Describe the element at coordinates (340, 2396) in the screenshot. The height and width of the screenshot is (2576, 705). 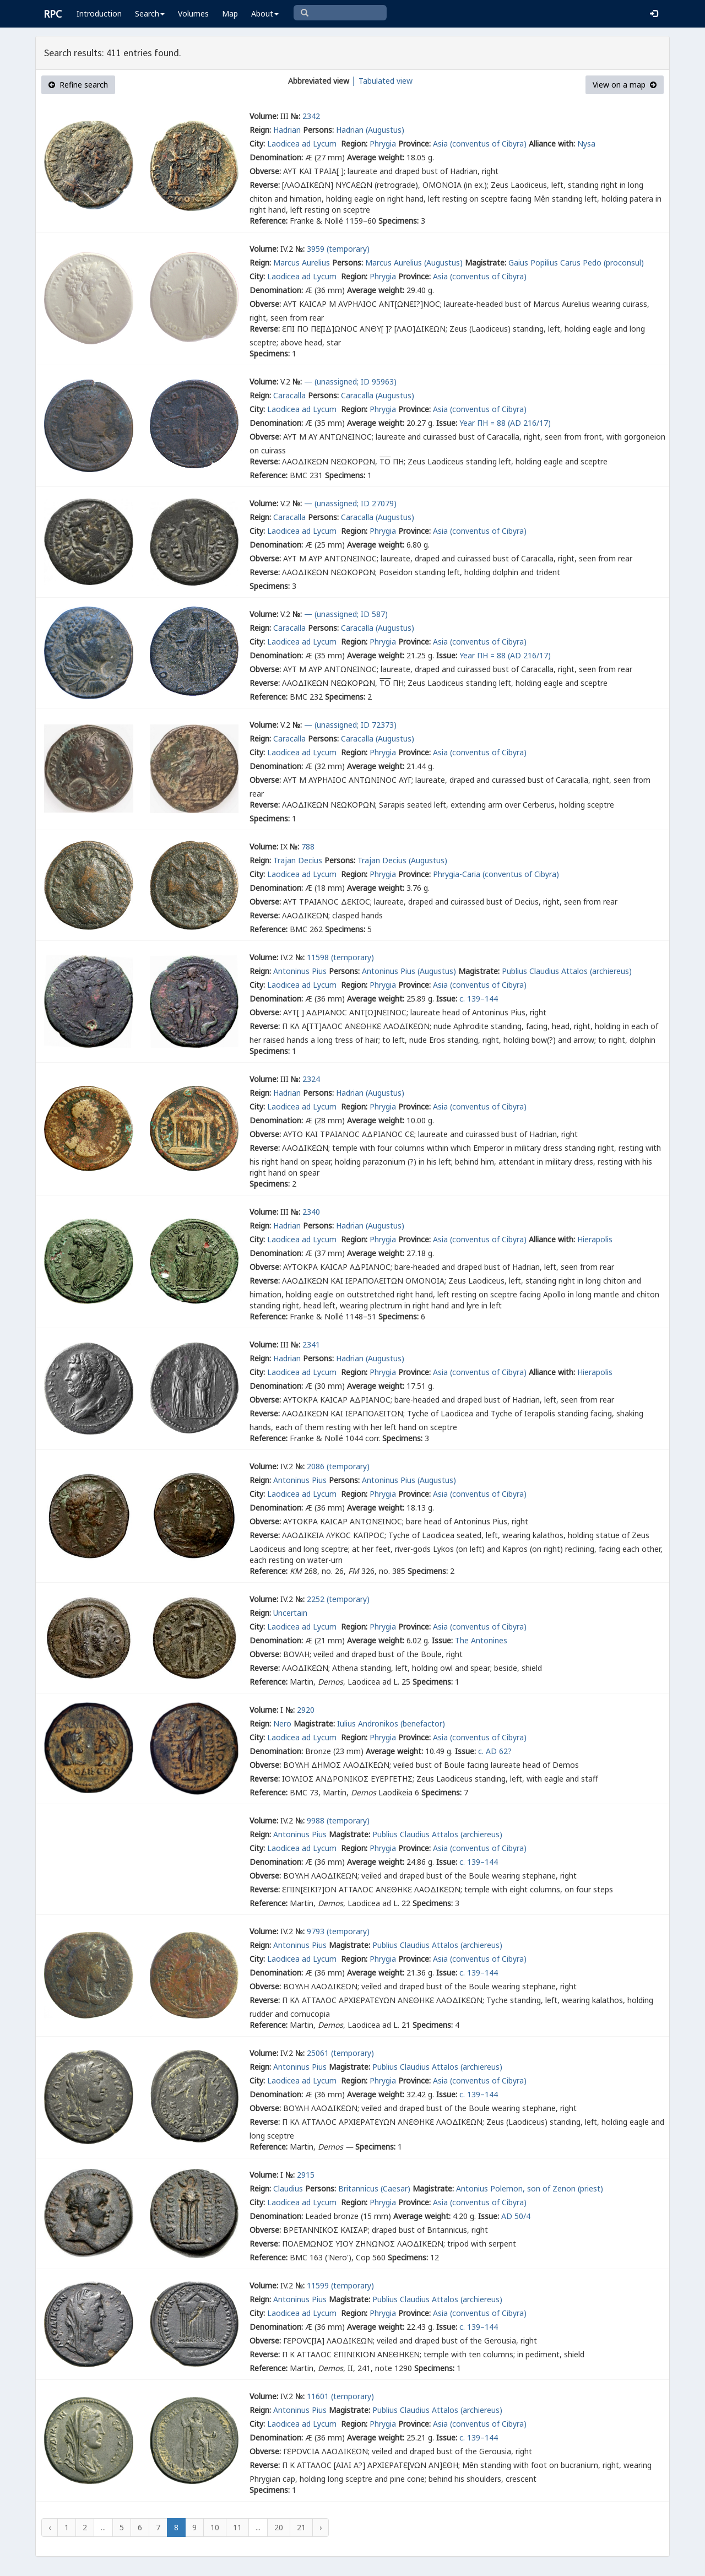
I see `11601 (temporary)` at that location.